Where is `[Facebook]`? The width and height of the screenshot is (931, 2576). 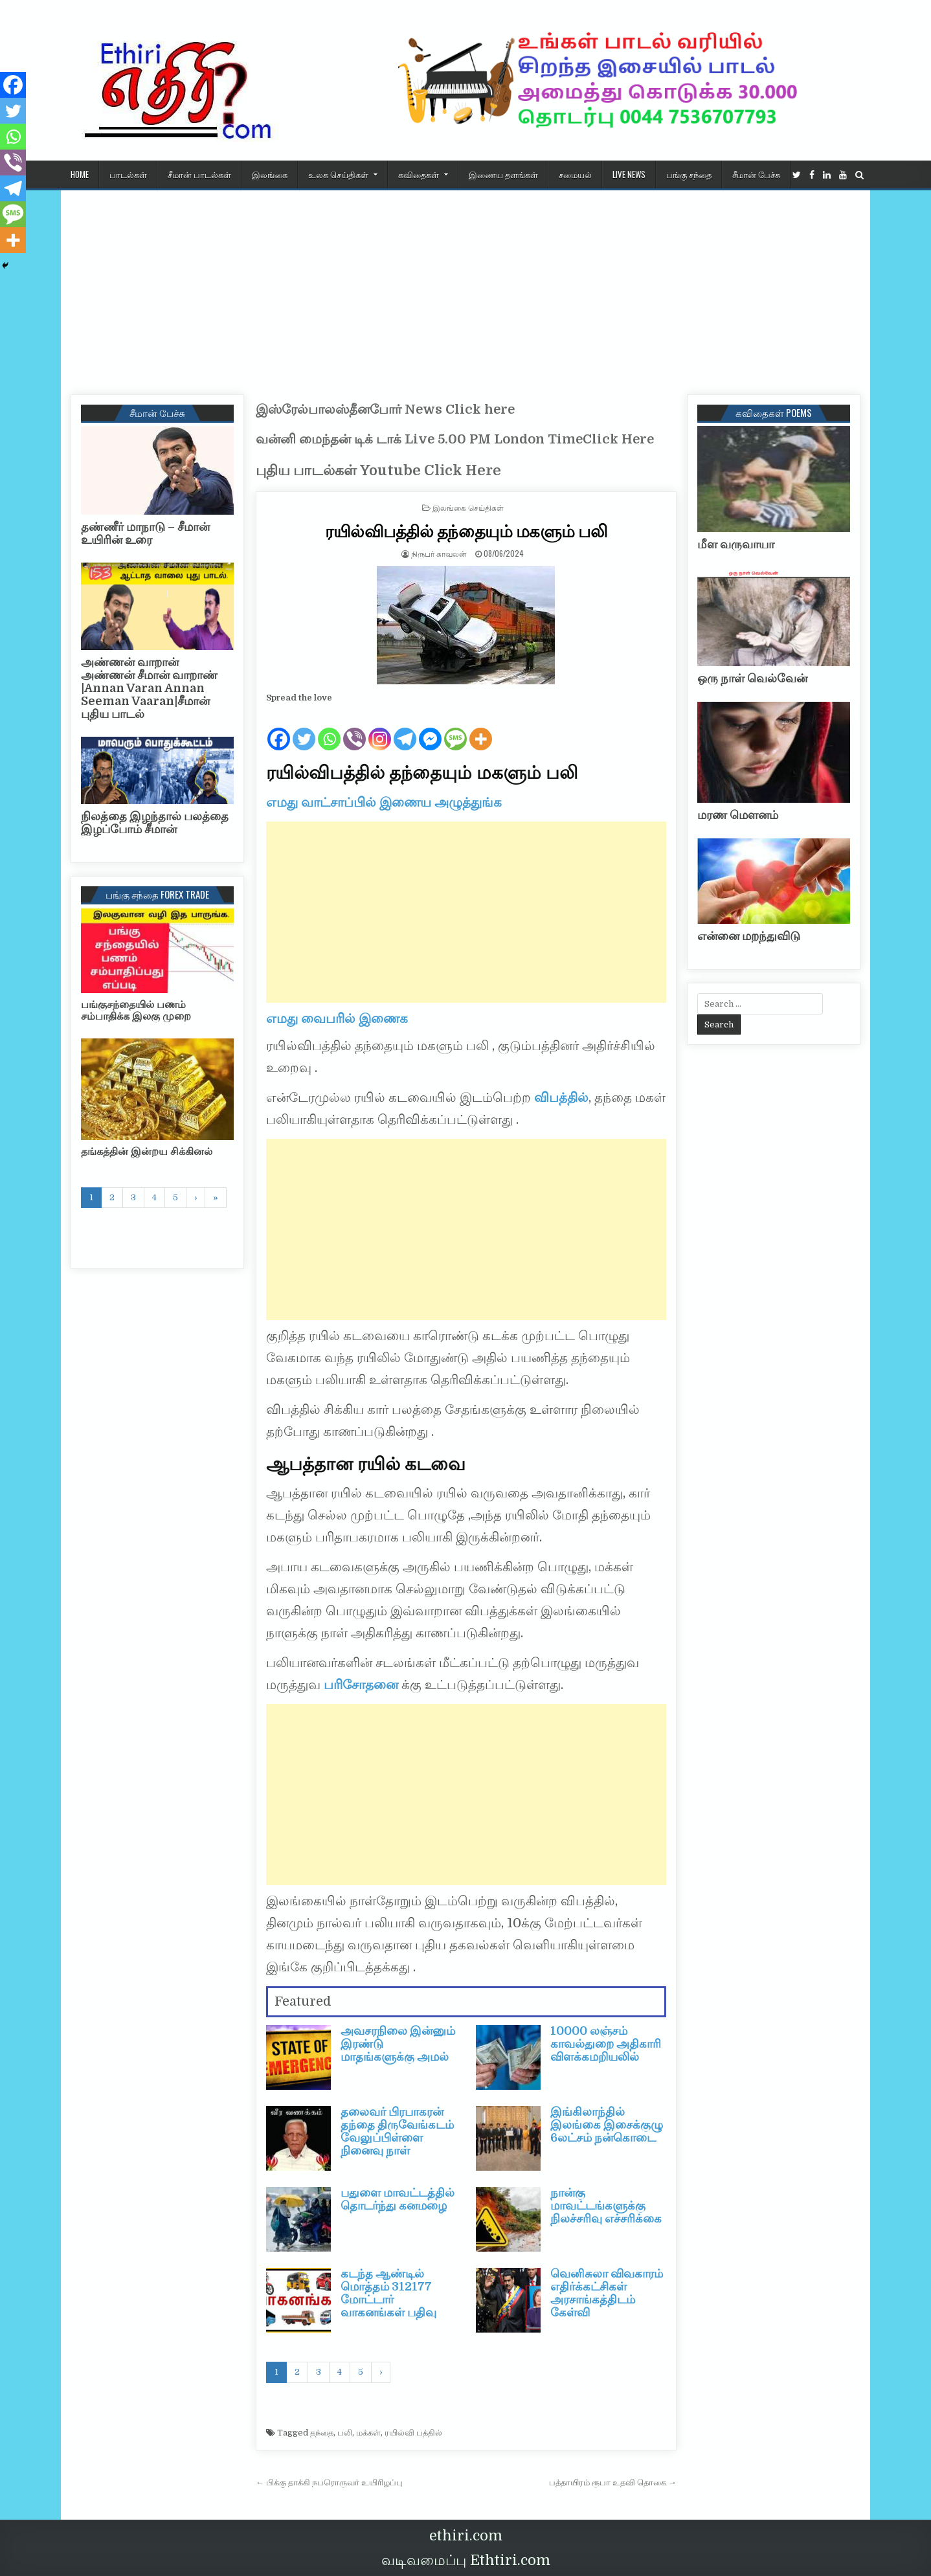
[Facebook] is located at coordinates (278, 729).